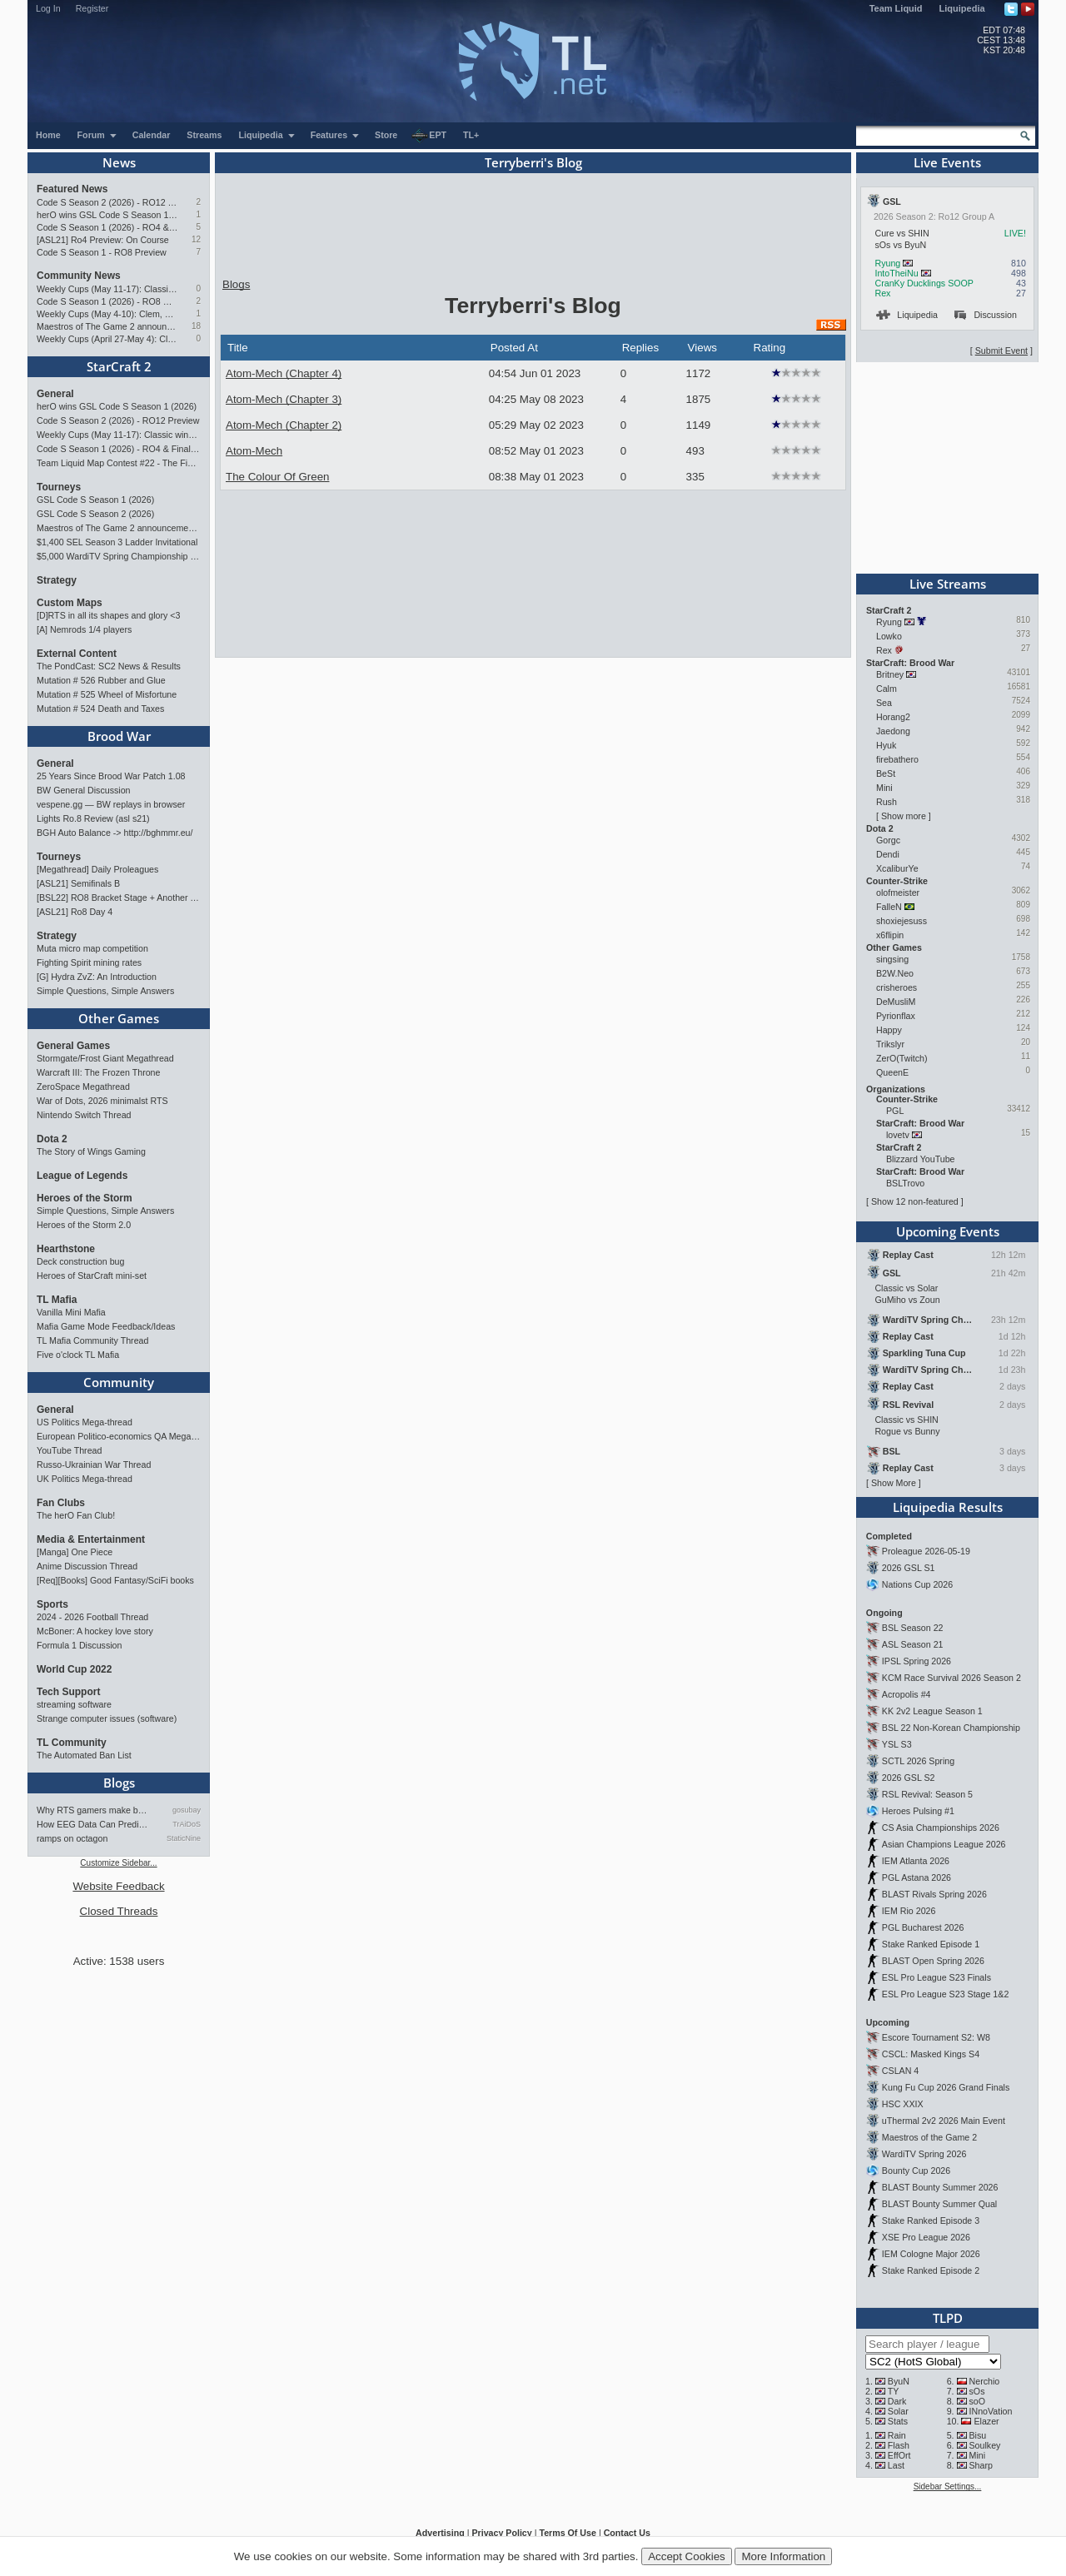  What do you see at coordinates (893, 731) in the screenshot?
I see `Jaedong` at bounding box center [893, 731].